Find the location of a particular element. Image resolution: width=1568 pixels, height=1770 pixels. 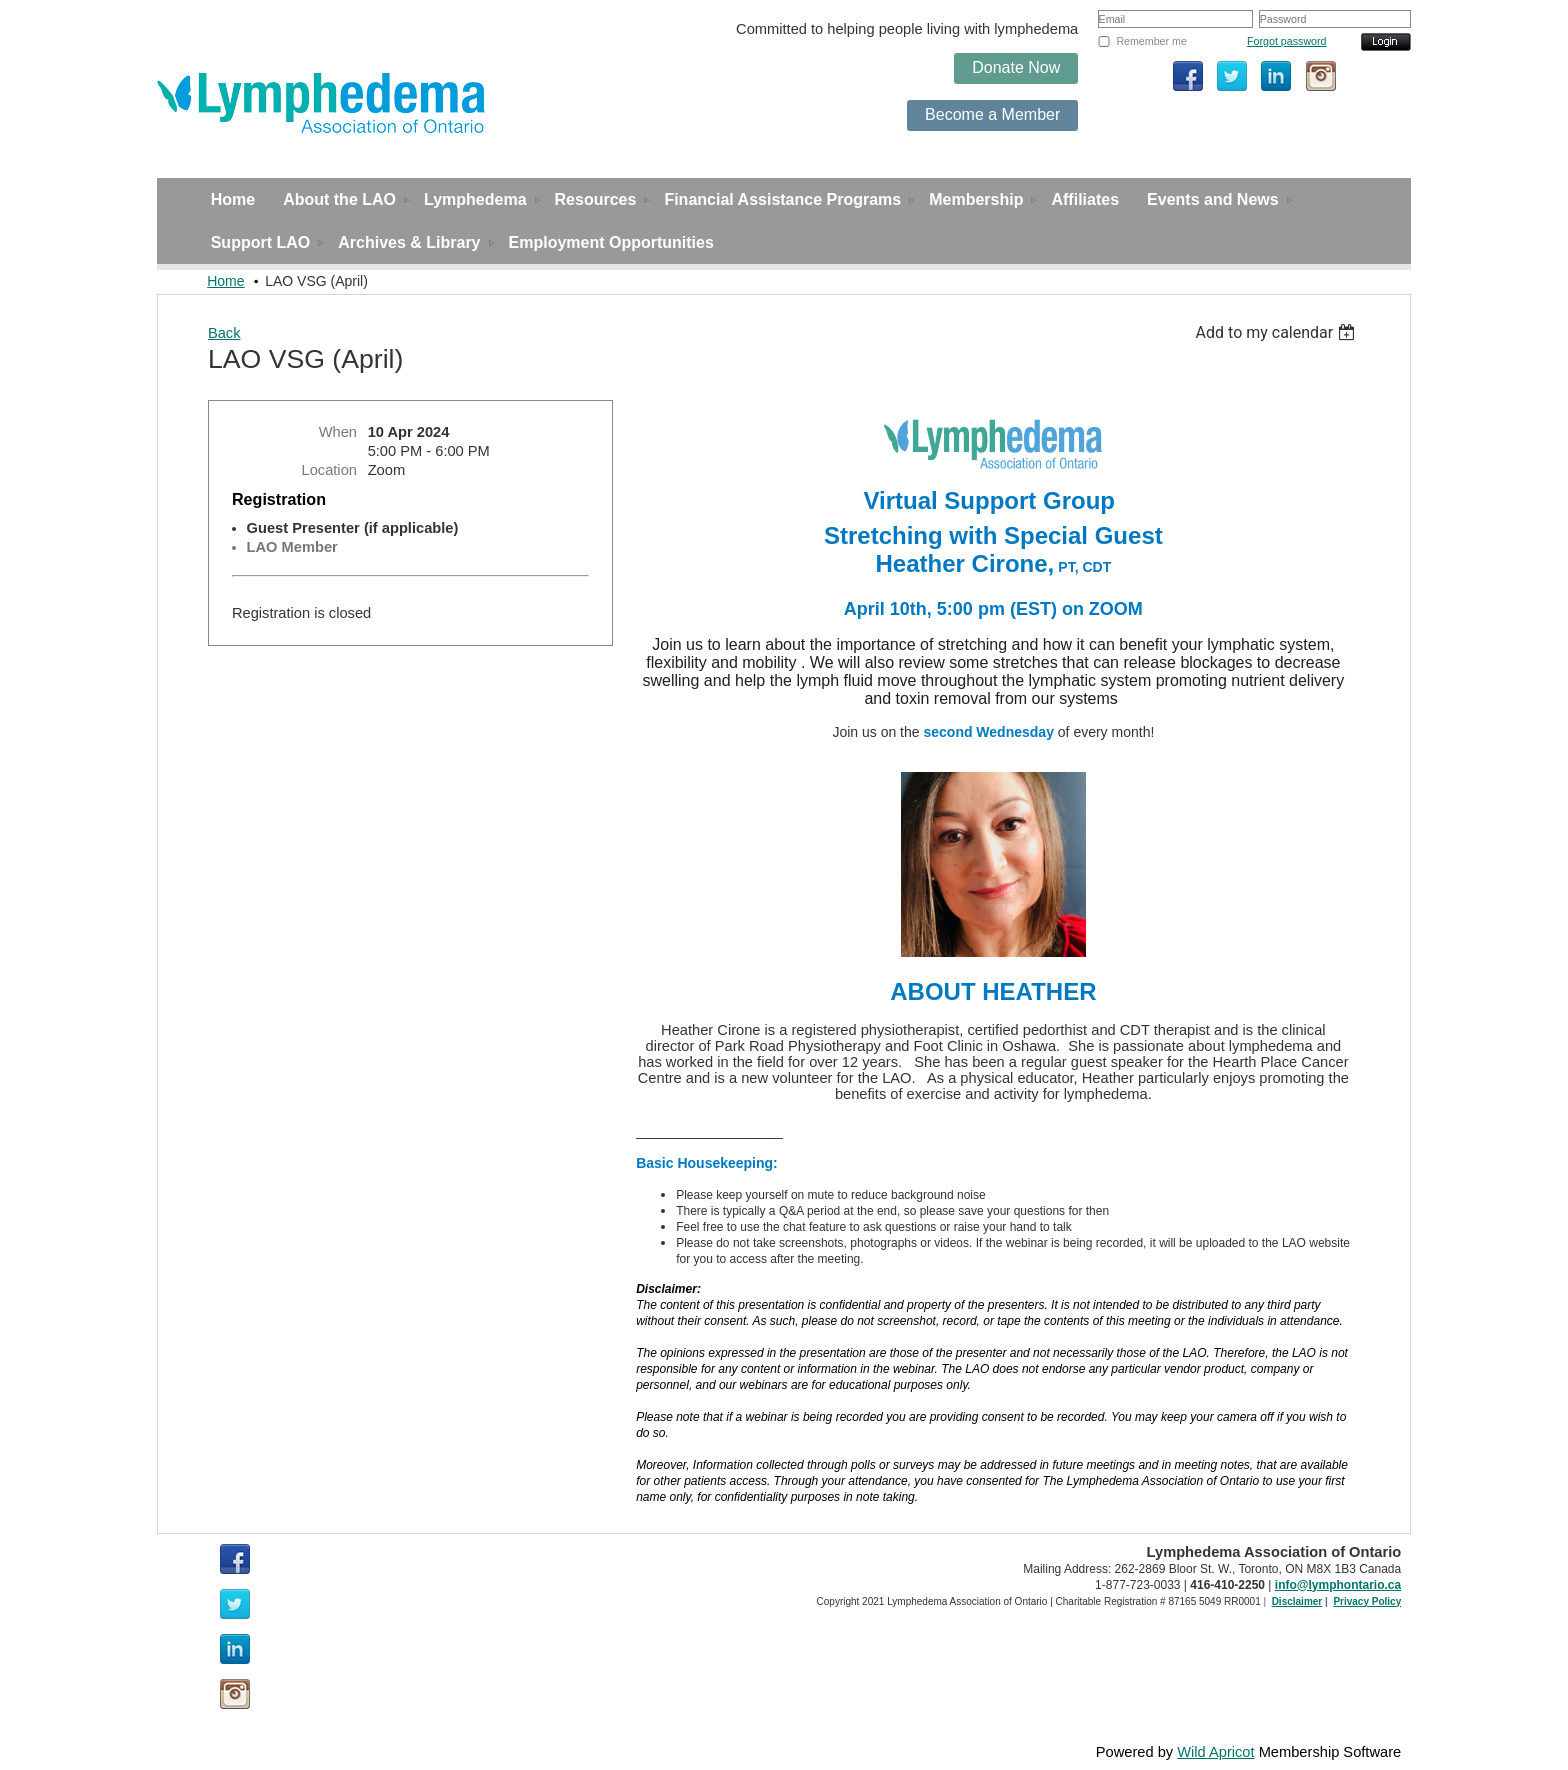

Wild Apricot is located at coordinates (1215, 1752).